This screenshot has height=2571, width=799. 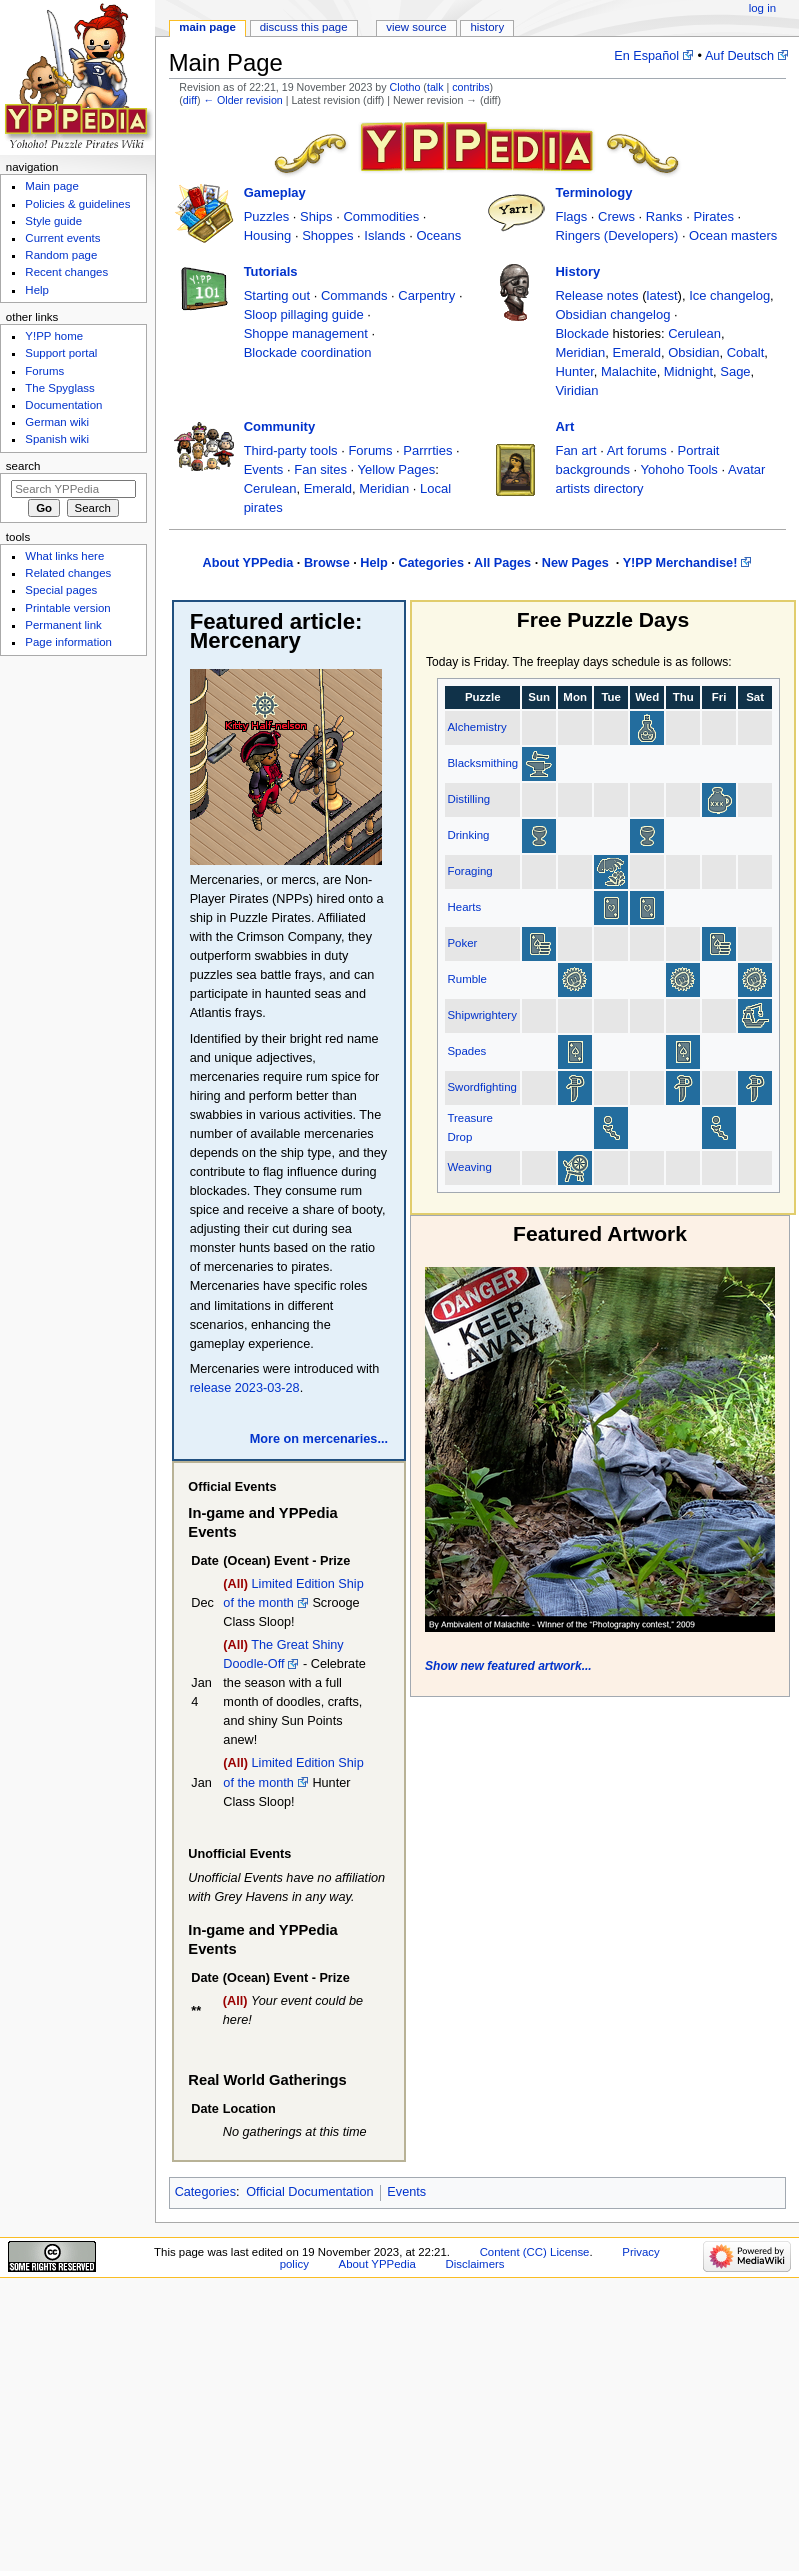 What do you see at coordinates (693, 352) in the screenshot?
I see `Obsidian` at bounding box center [693, 352].